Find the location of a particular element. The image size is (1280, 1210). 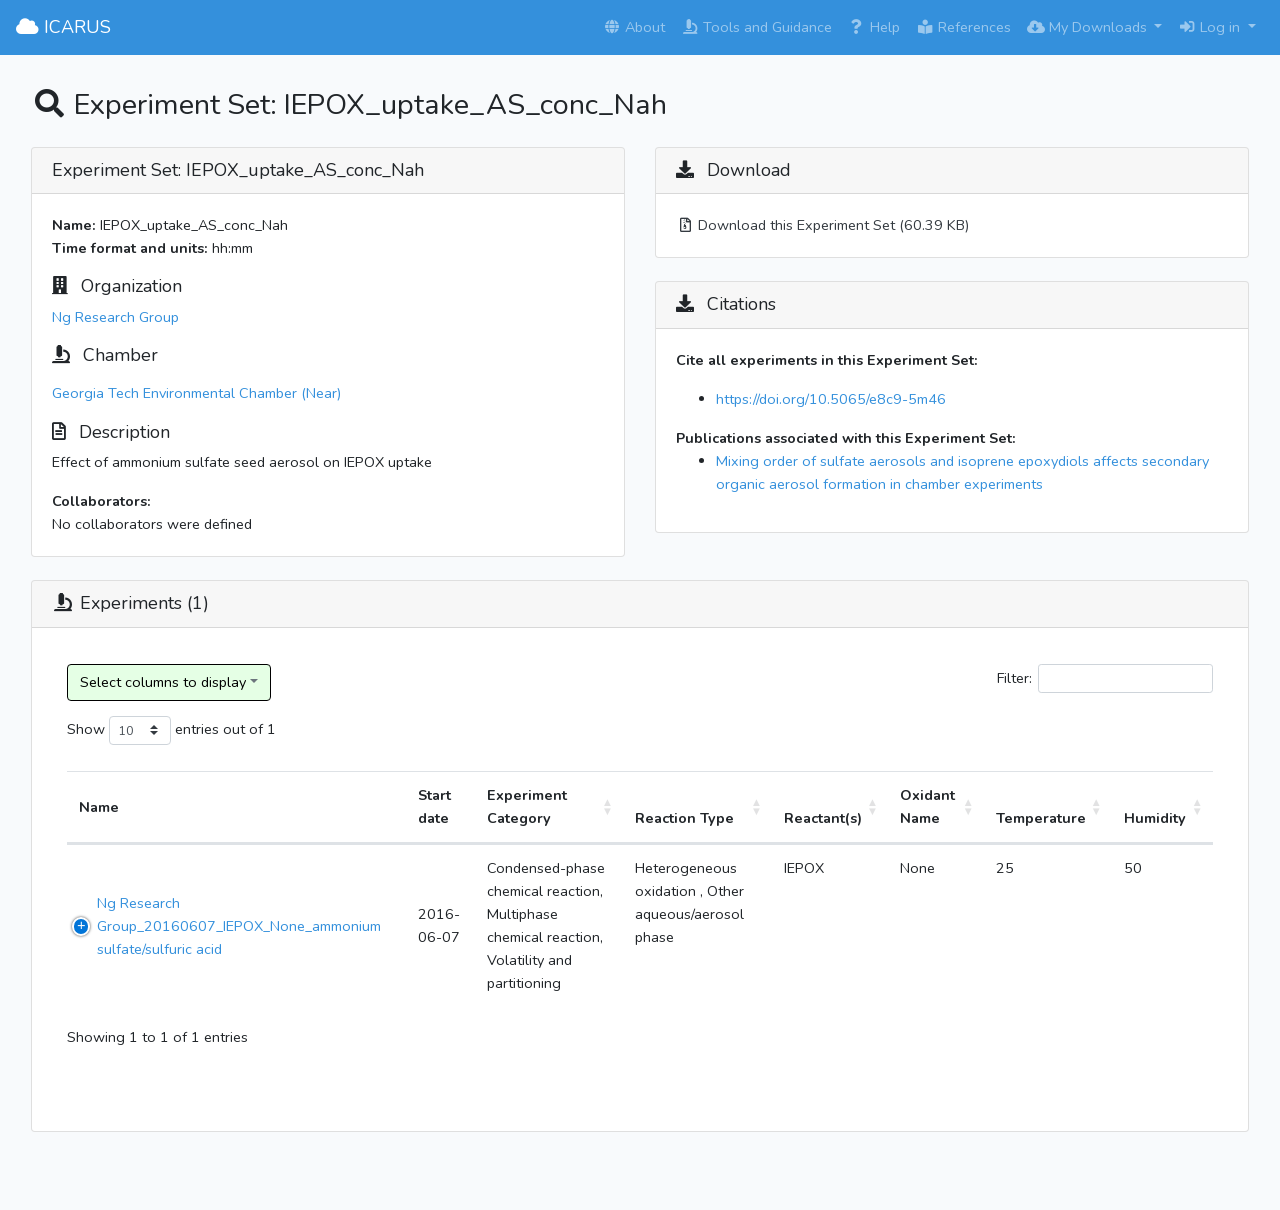

Humidity [Humidity: activate to sort column ascending] is located at coordinates (1155, 818).